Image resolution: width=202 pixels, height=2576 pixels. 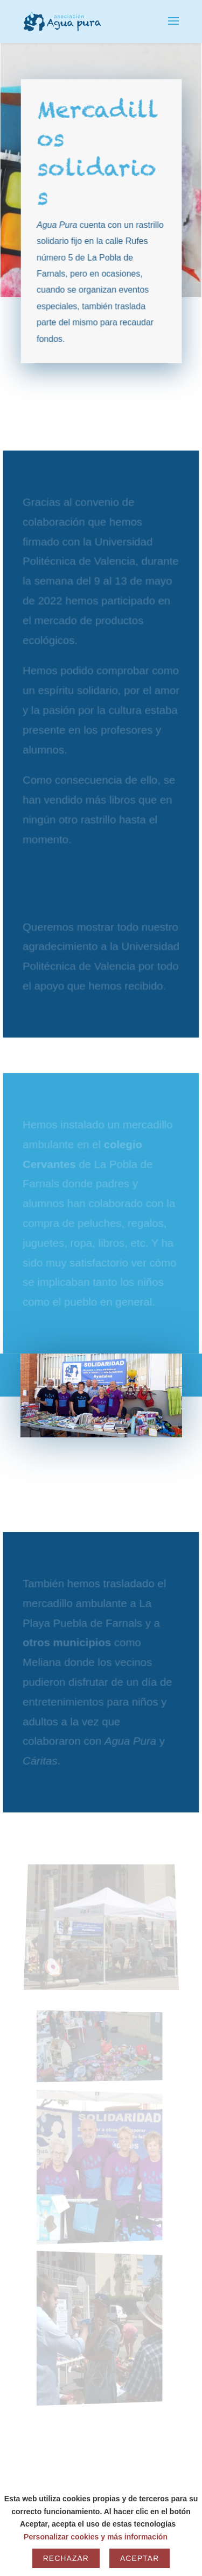 What do you see at coordinates (139, 2558) in the screenshot?
I see `Aceptar` at bounding box center [139, 2558].